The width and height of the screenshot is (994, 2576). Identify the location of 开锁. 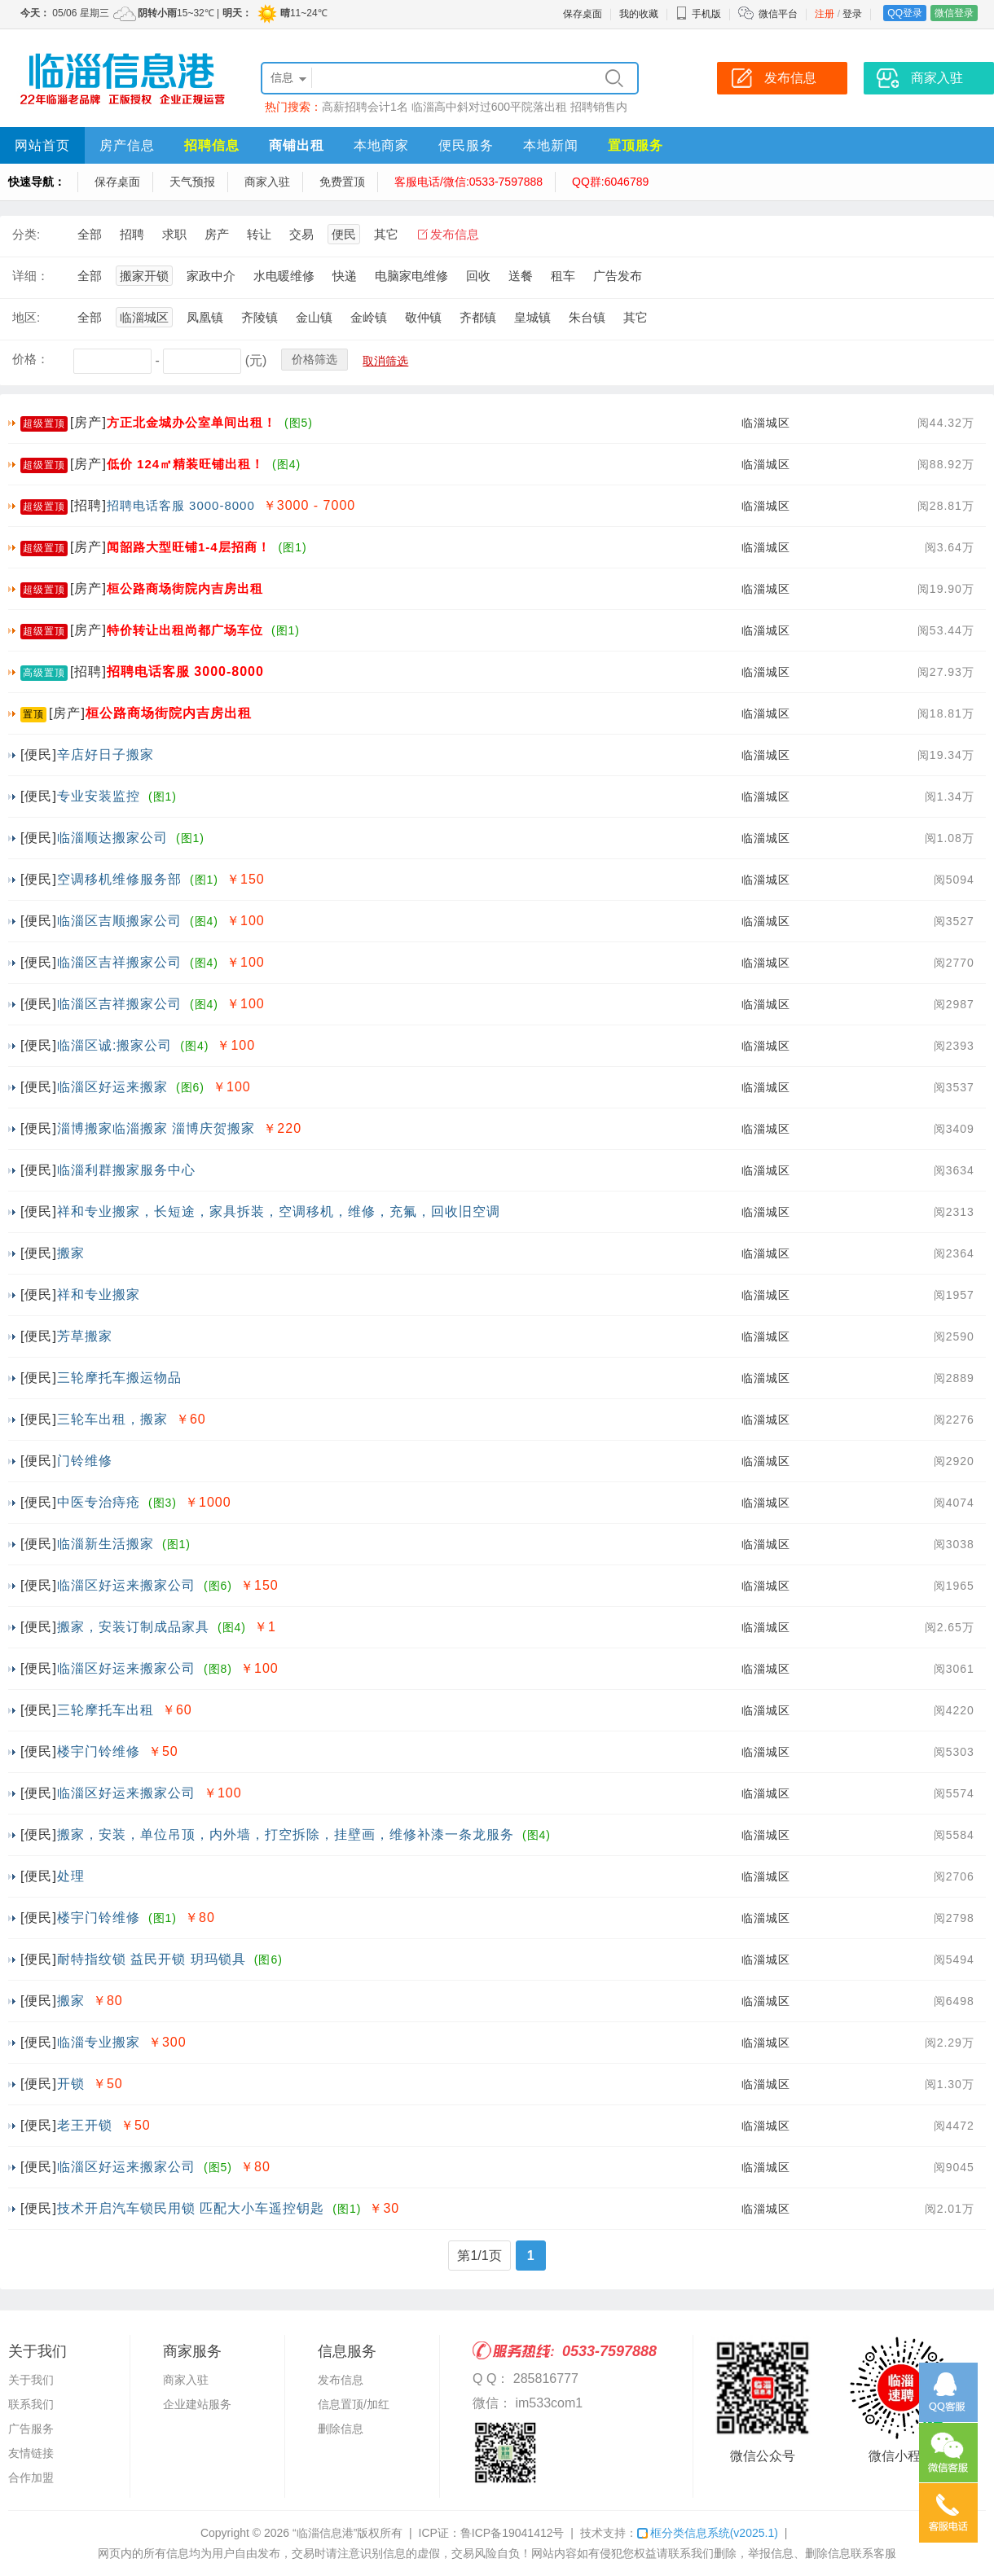
(71, 2084).